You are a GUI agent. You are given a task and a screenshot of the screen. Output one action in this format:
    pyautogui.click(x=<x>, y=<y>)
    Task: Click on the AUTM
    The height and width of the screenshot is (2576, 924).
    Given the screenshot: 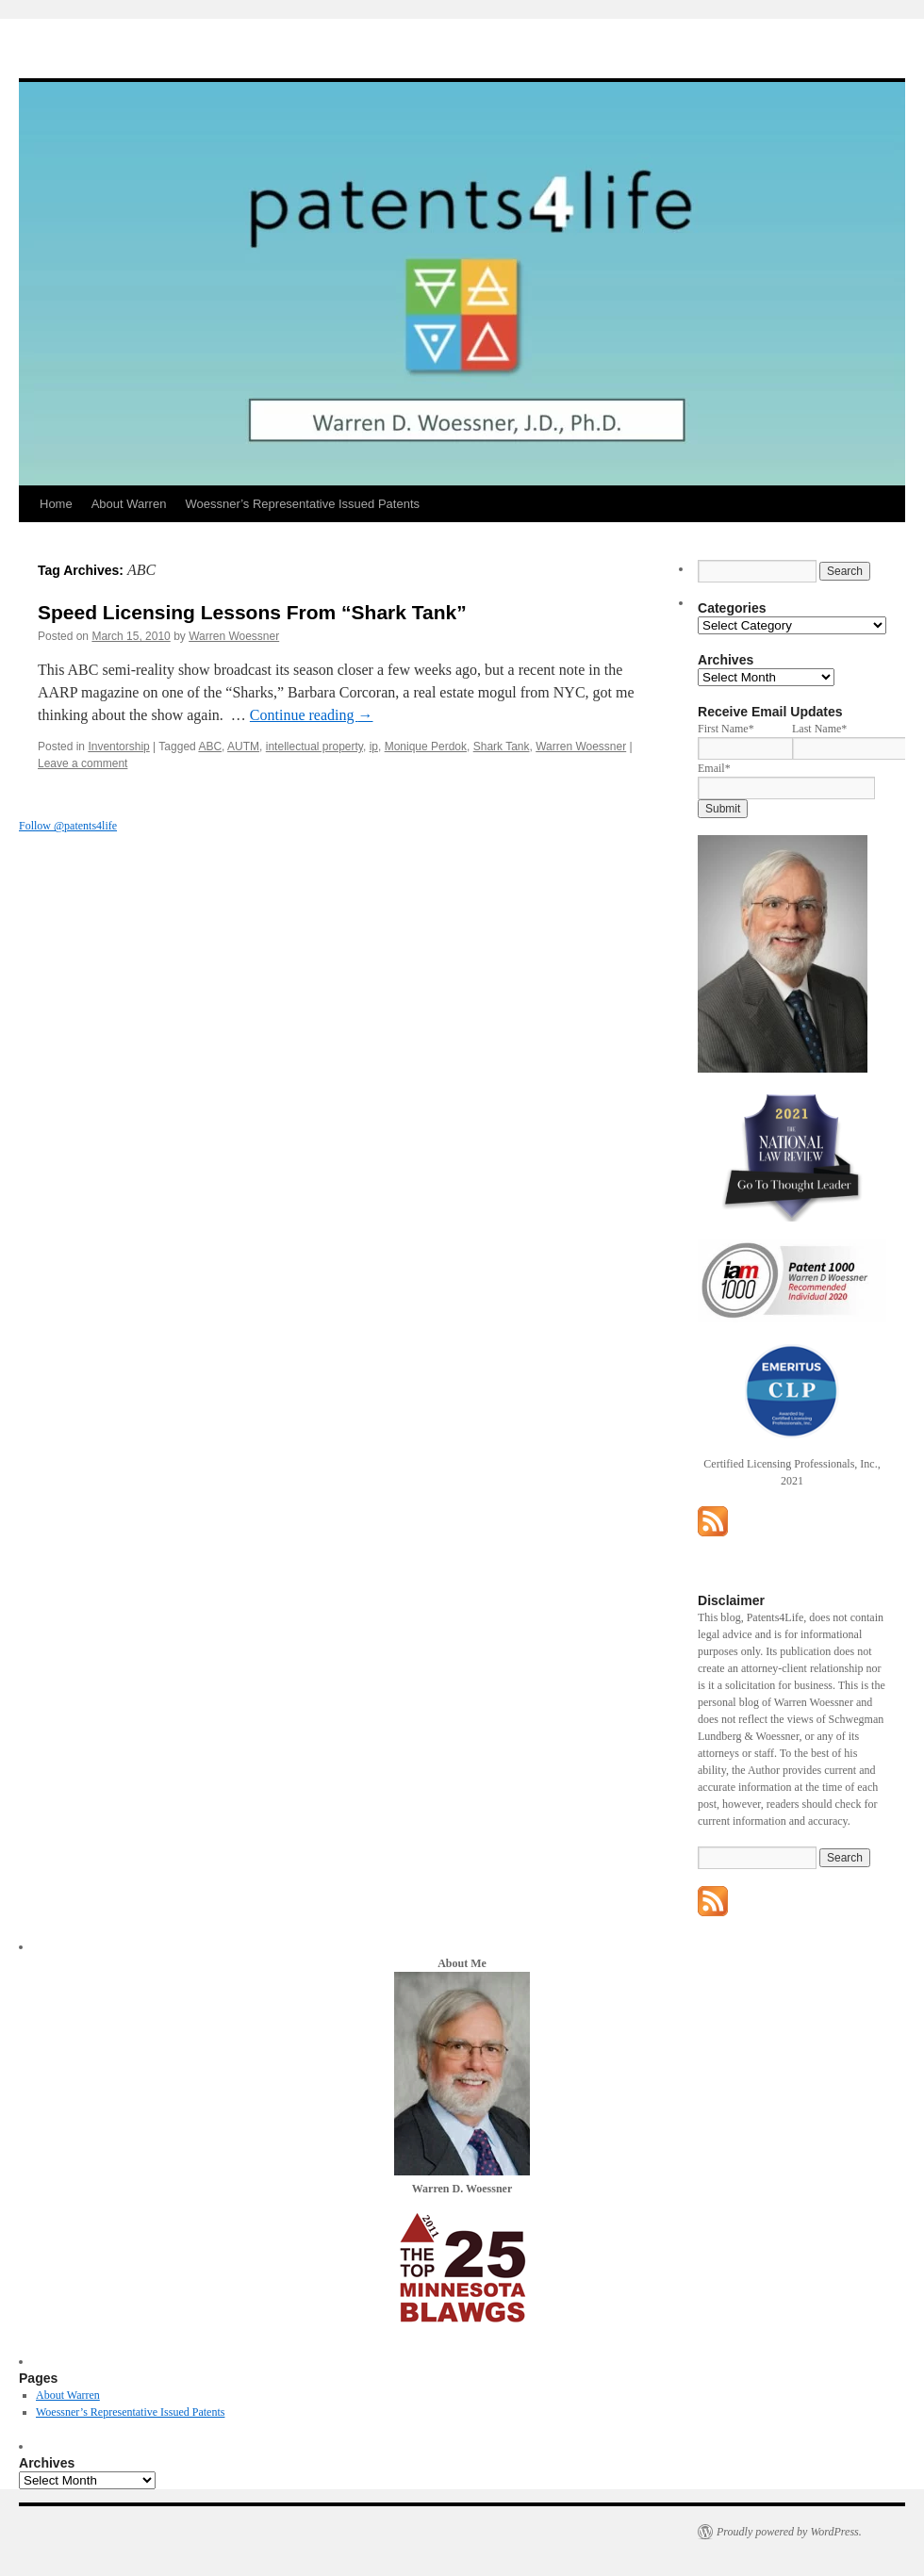 What is the action you would take?
    pyautogui.click(x=243, y=746)
    